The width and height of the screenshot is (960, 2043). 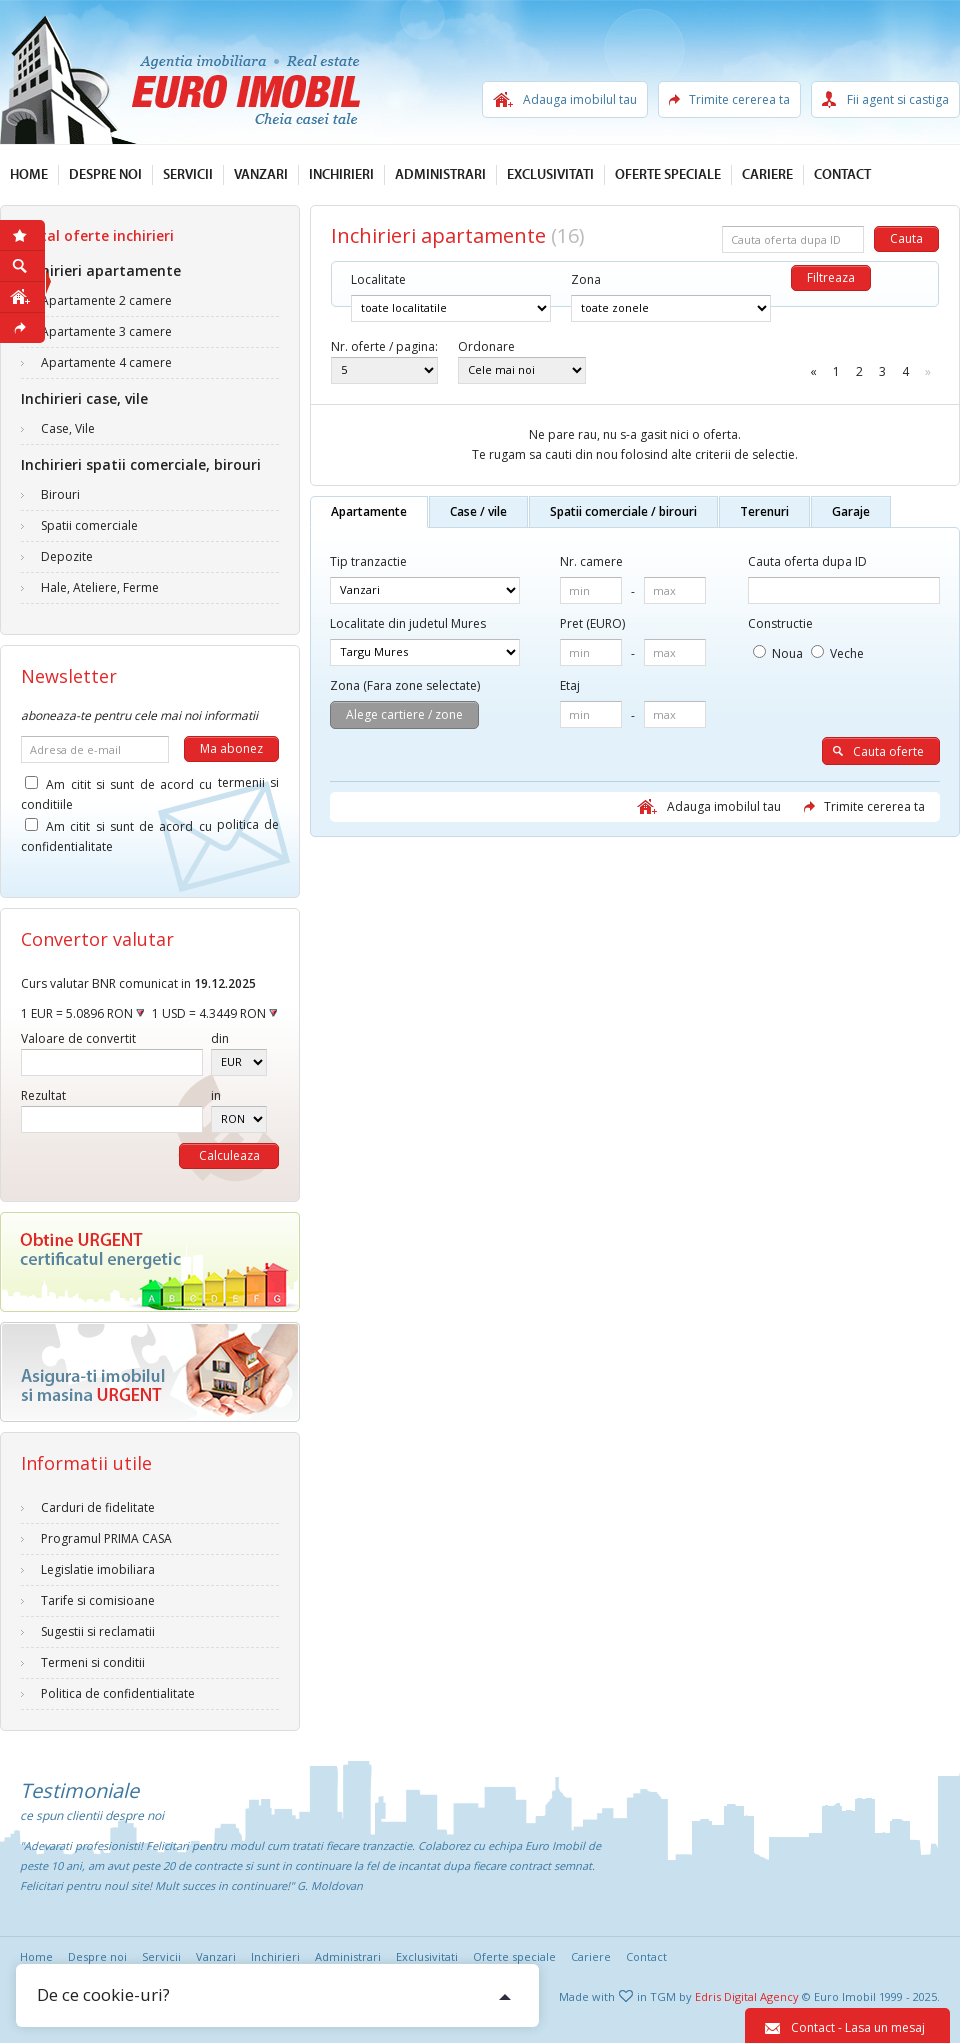 I want to click on Birouri, so click(x=60, y=494).